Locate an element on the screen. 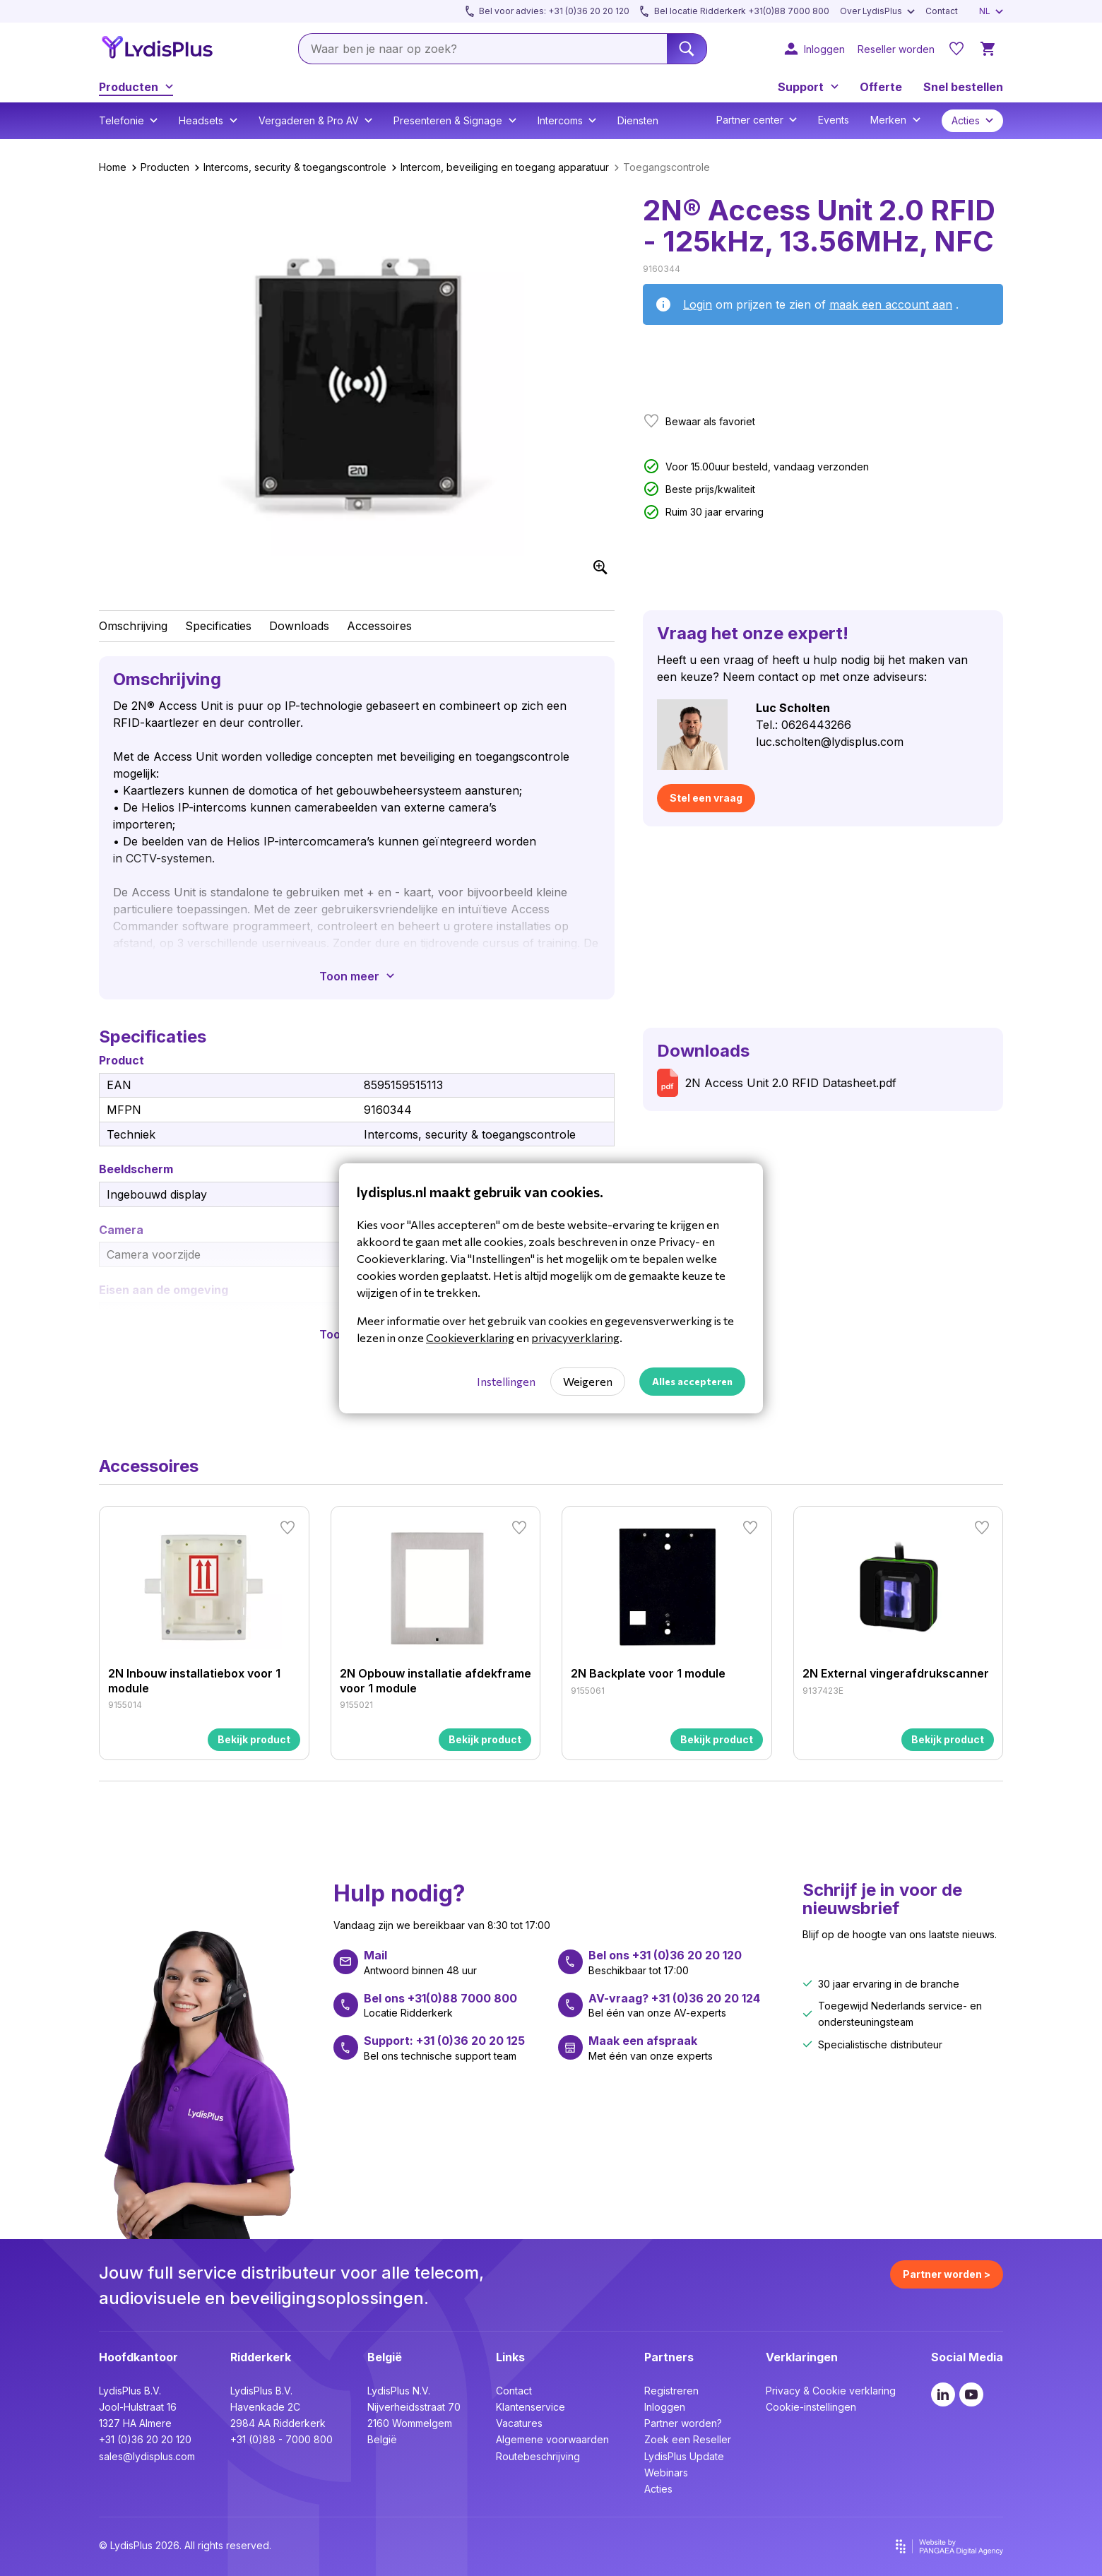 This screenshot has width=1102, height=2576. Klantenservice is located at coordinates (530, 2407).